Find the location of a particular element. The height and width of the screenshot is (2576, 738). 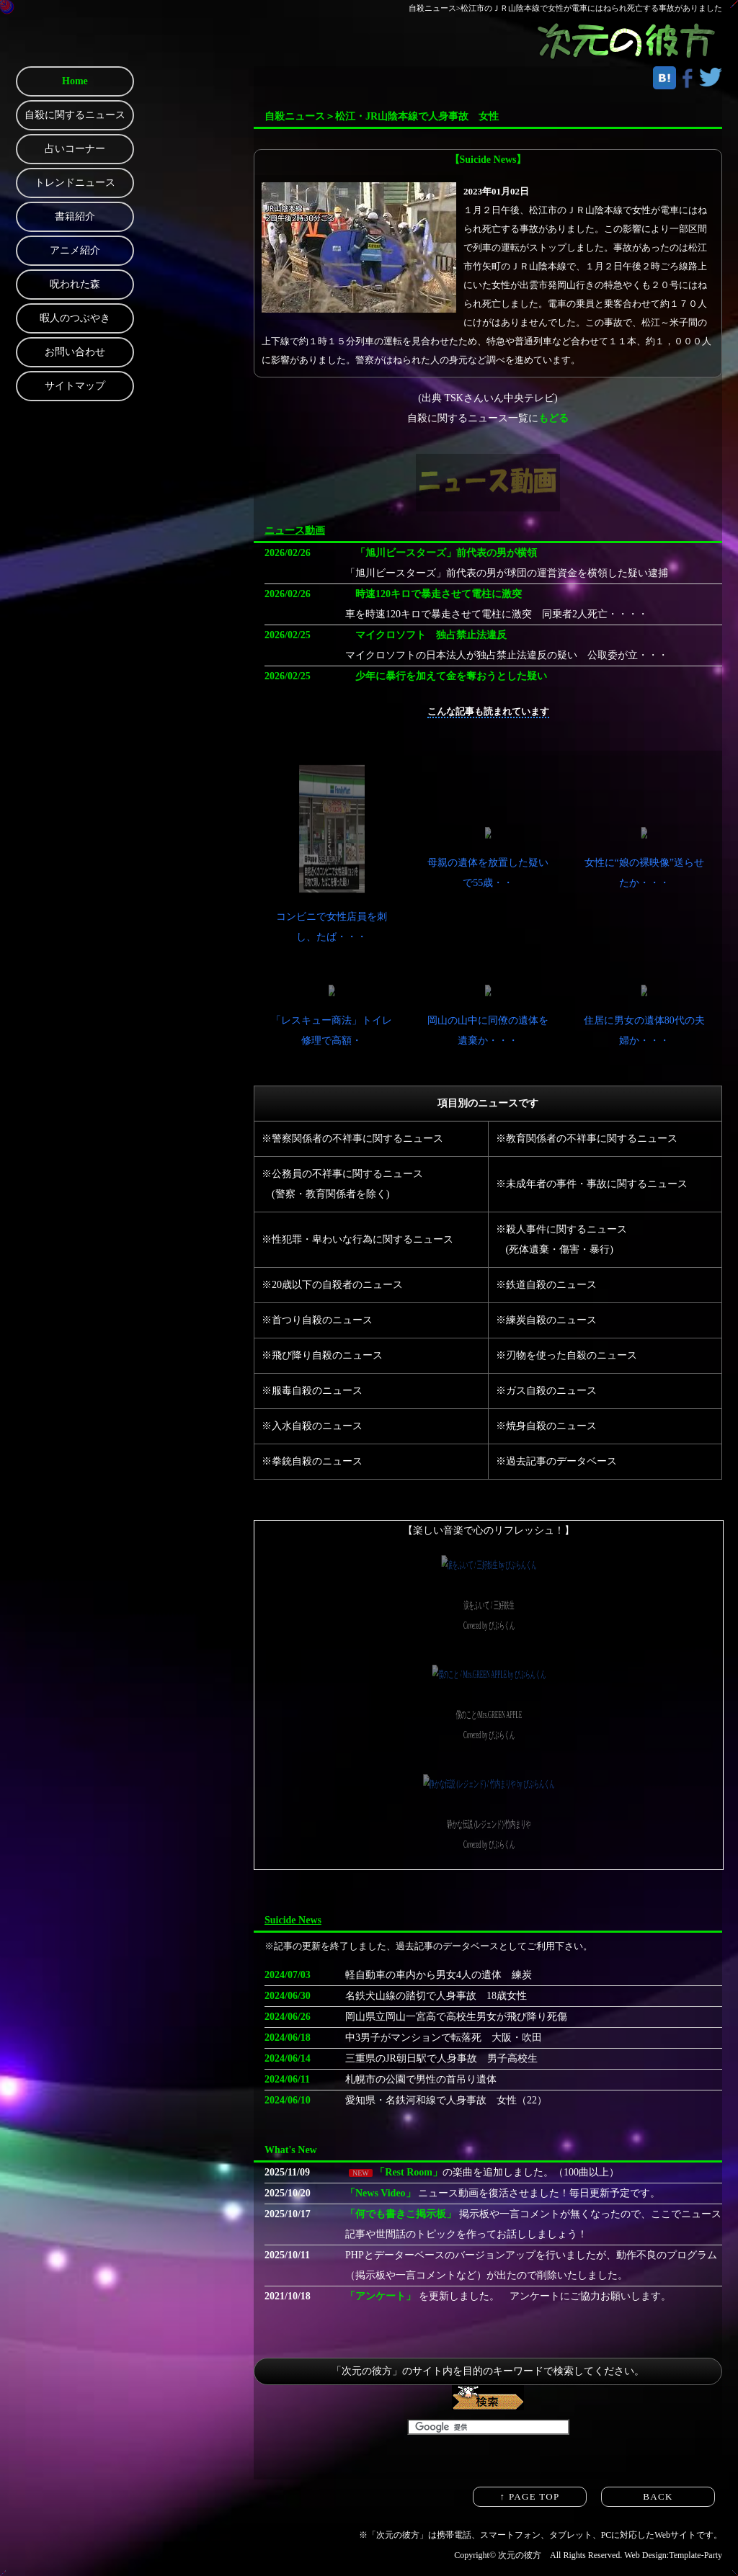

※公務員の不祥事に関するニュース is located at coordinates (342, 1173).